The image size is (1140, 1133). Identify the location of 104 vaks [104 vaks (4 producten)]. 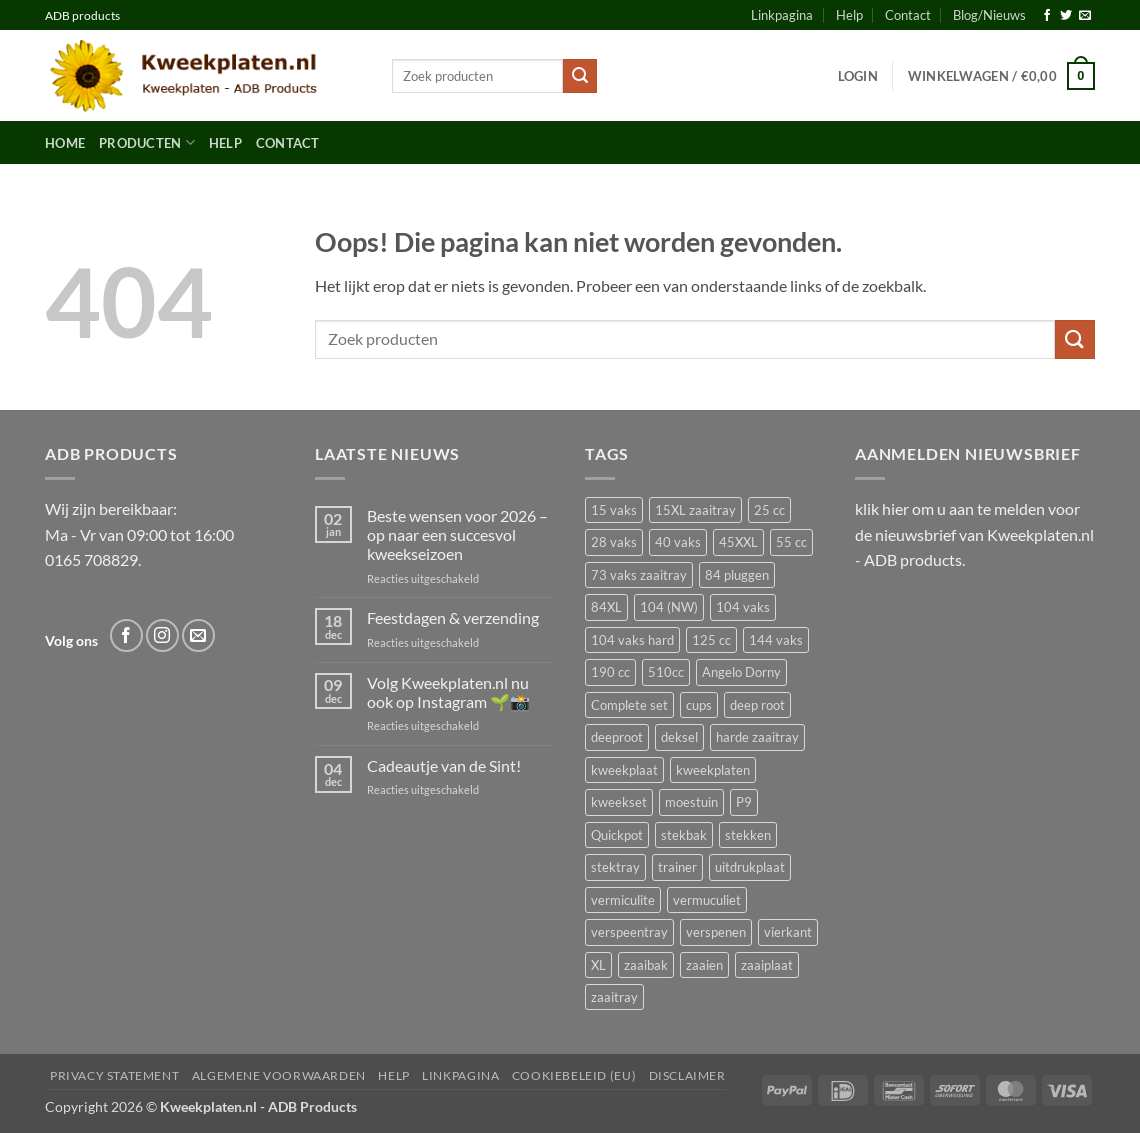
(743, 607).